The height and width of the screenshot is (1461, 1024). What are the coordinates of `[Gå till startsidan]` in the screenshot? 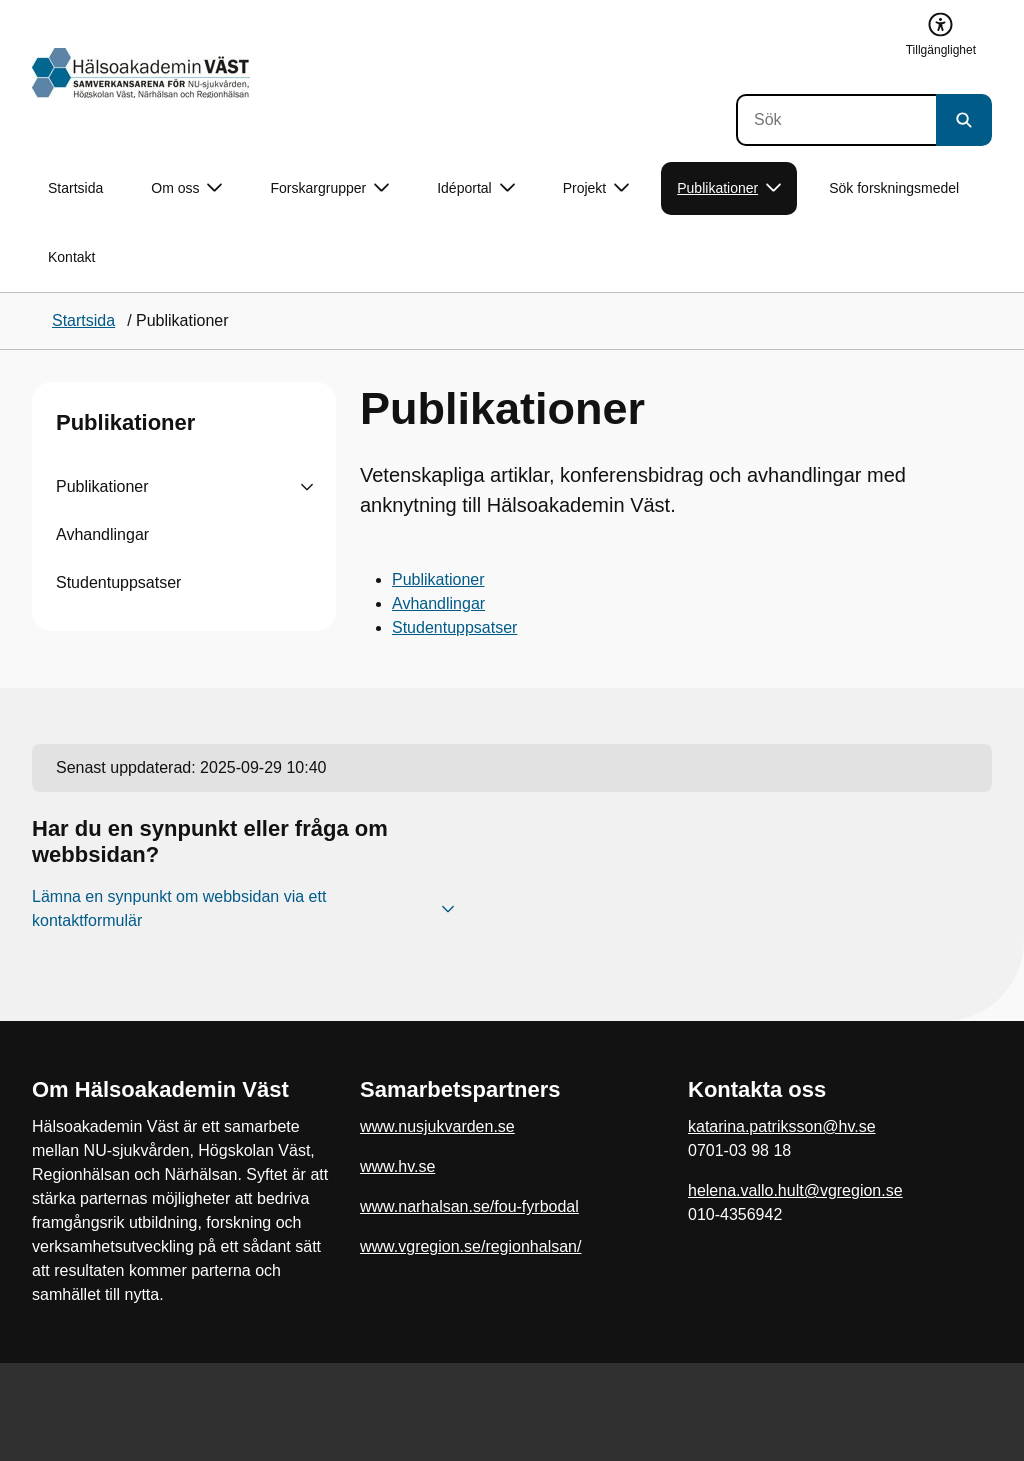 It's located at (141, 73).